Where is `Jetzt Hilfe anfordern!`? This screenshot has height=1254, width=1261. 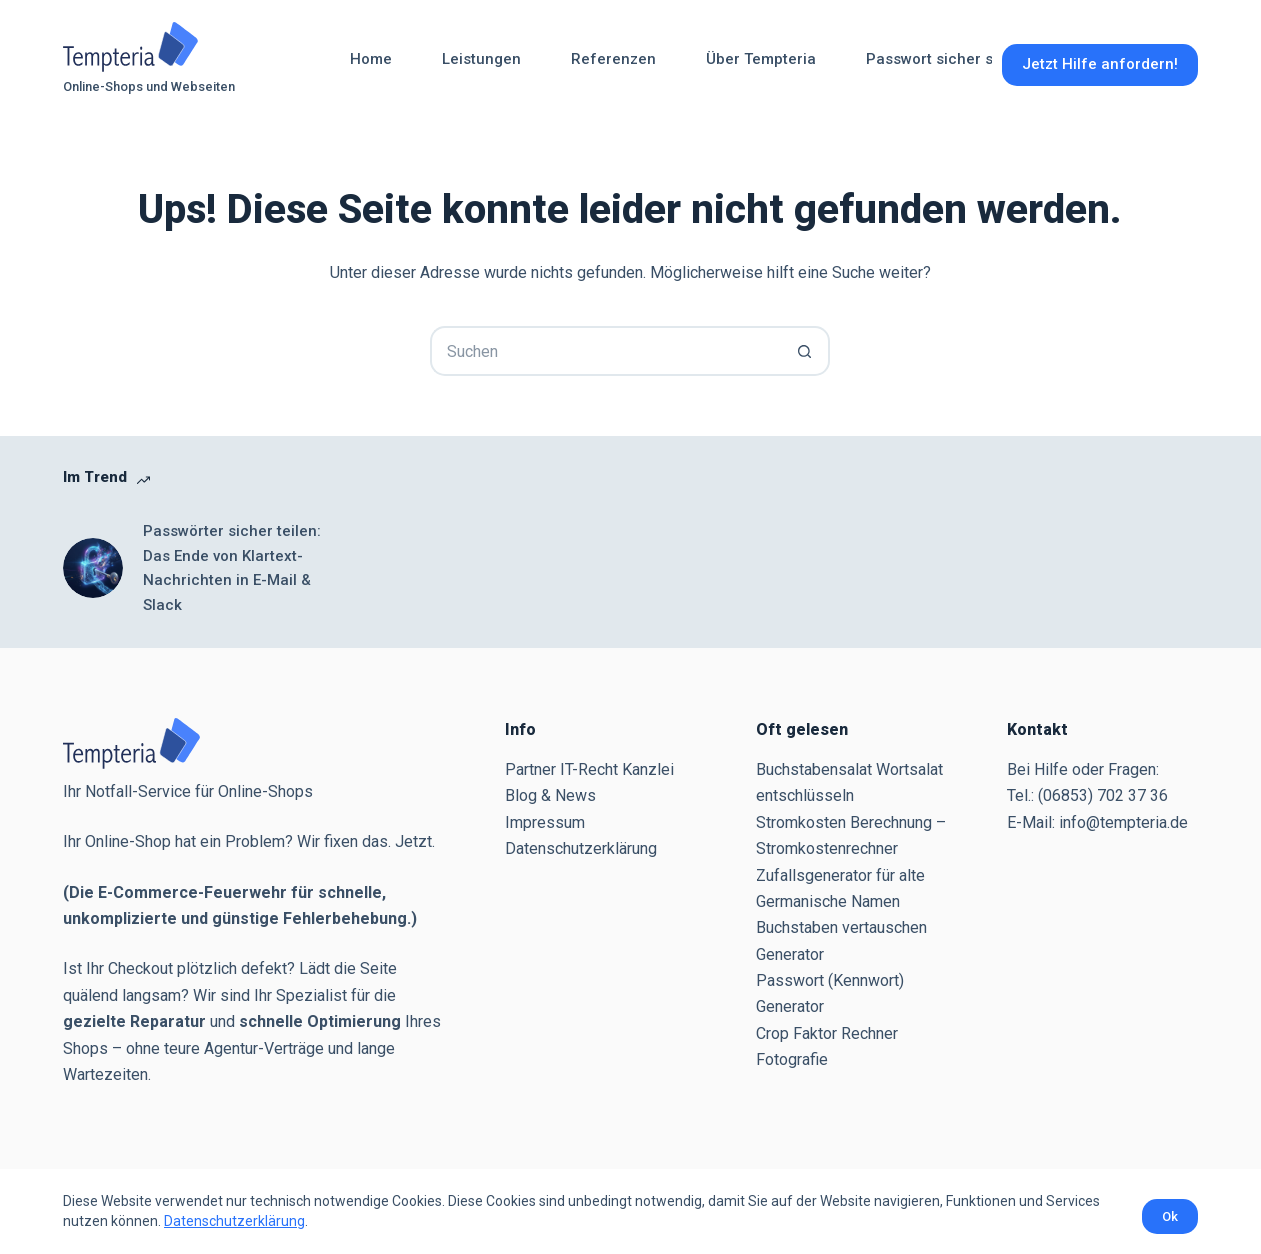
Jetzt Hilfe anfordern! is located at coordinates (1100, 64).